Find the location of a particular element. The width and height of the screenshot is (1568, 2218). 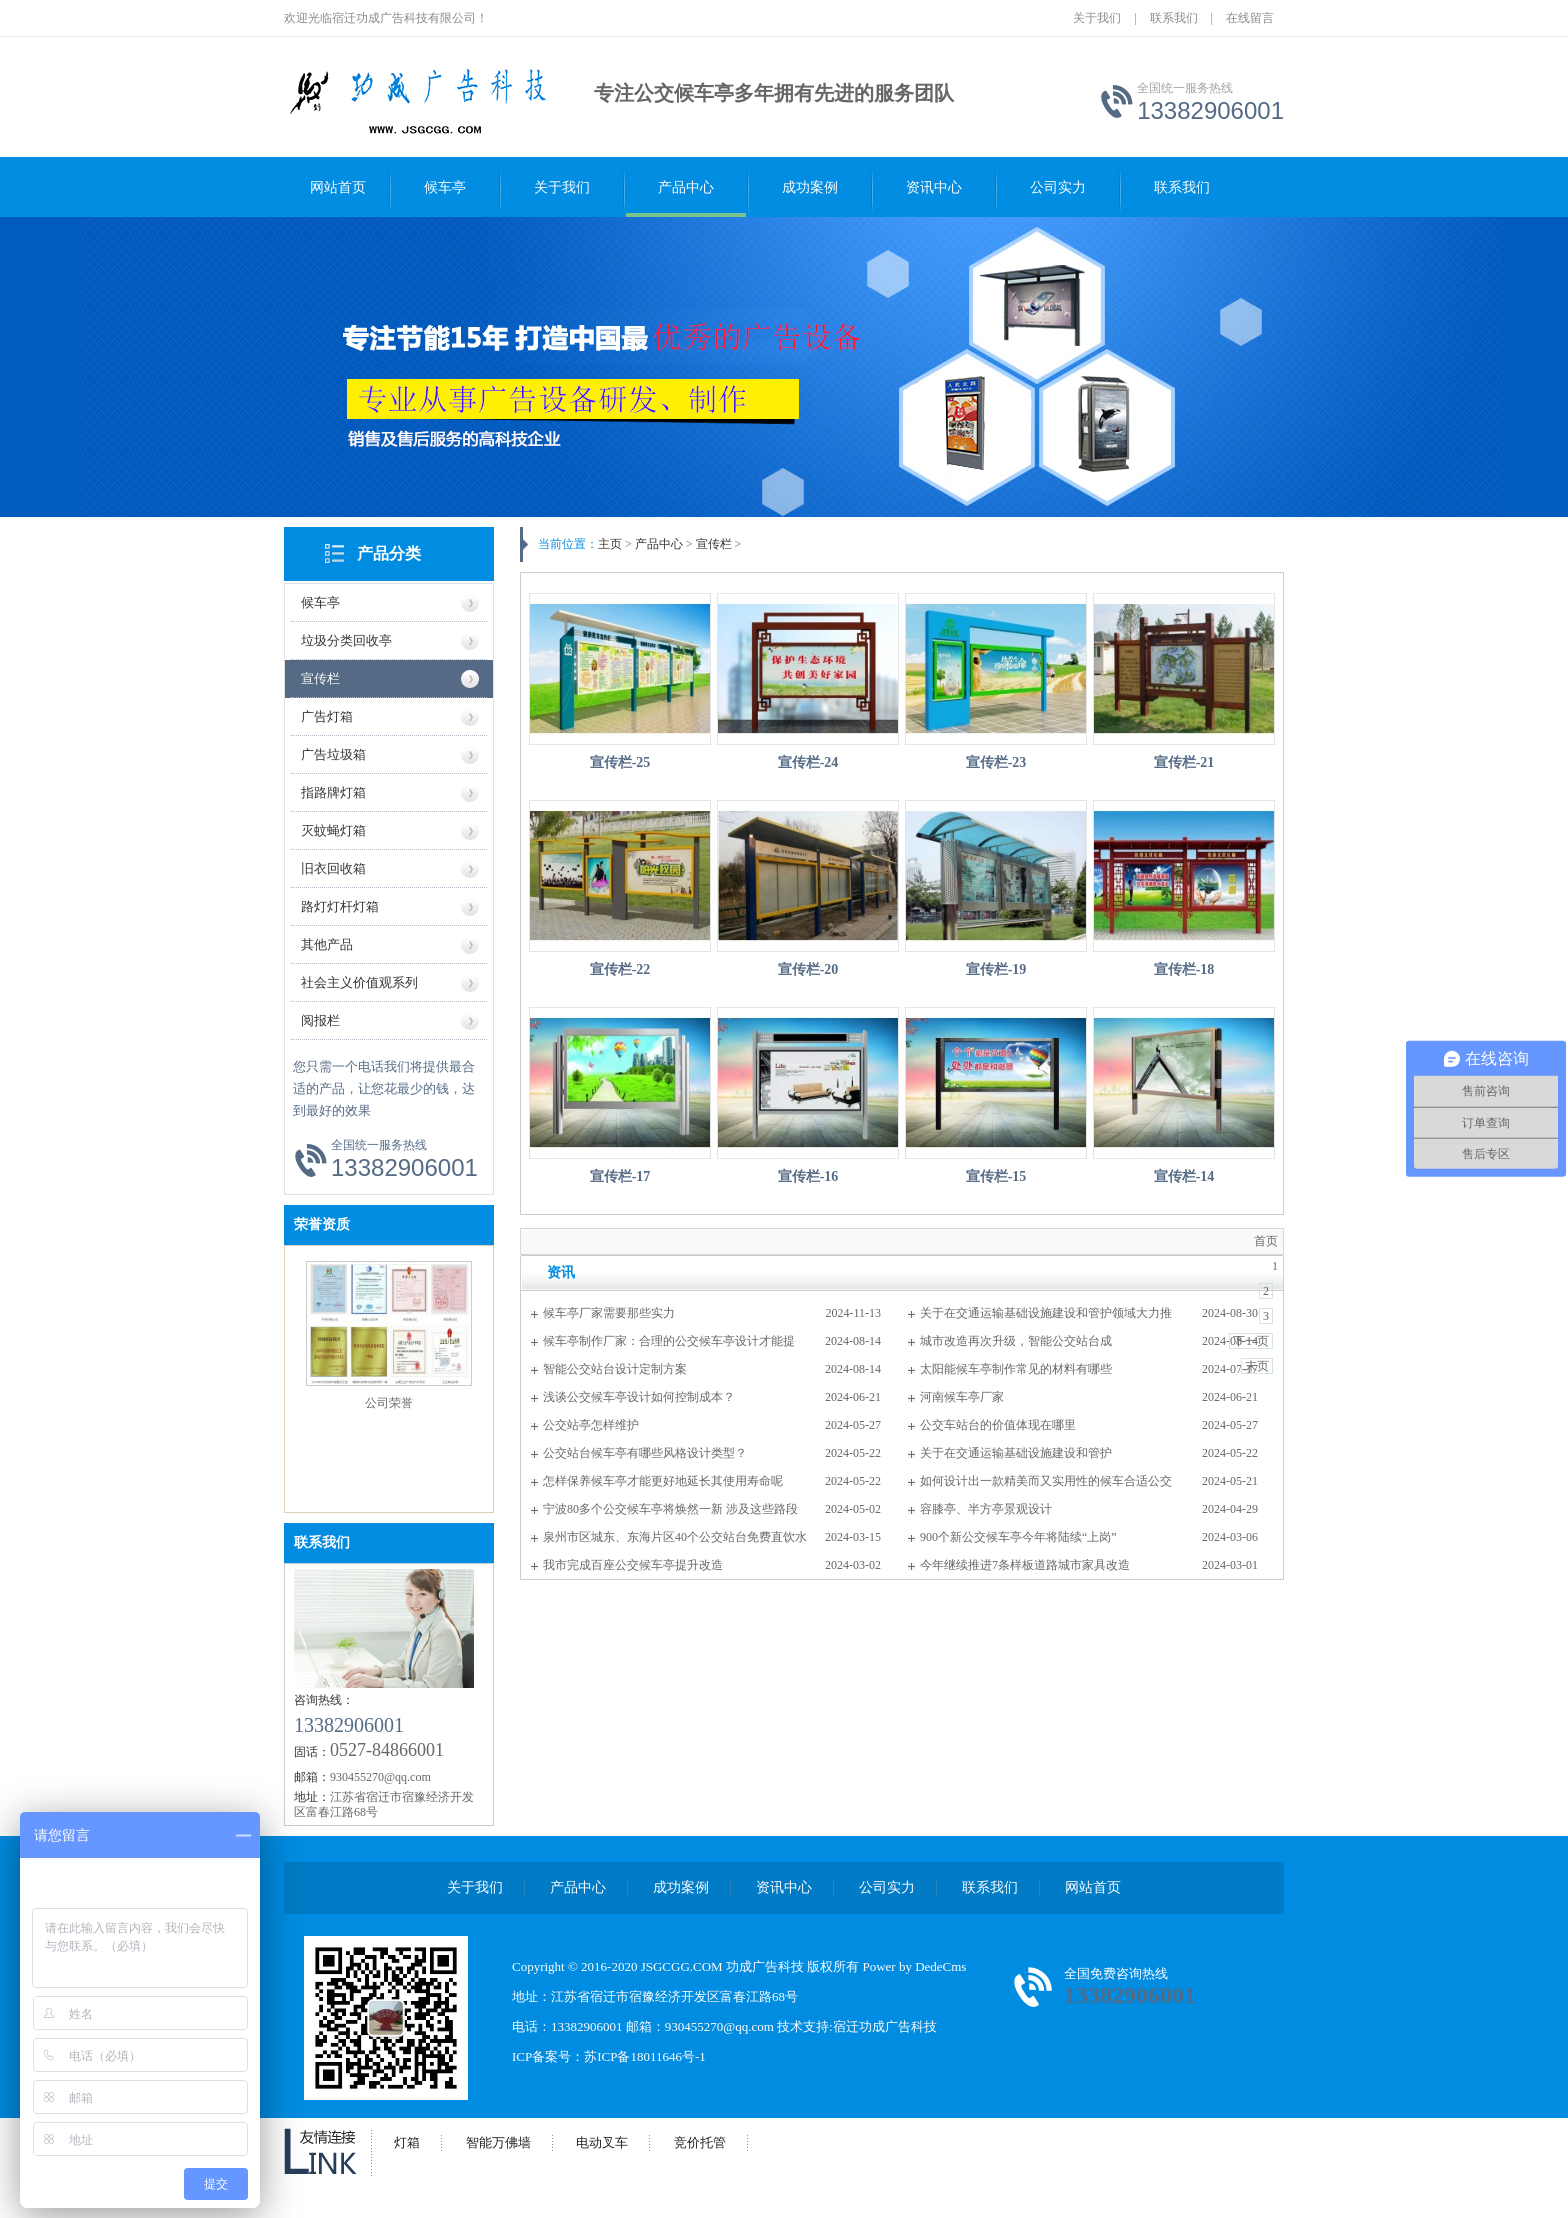

旧衣回收箱 is located at coordinates (333, 868).